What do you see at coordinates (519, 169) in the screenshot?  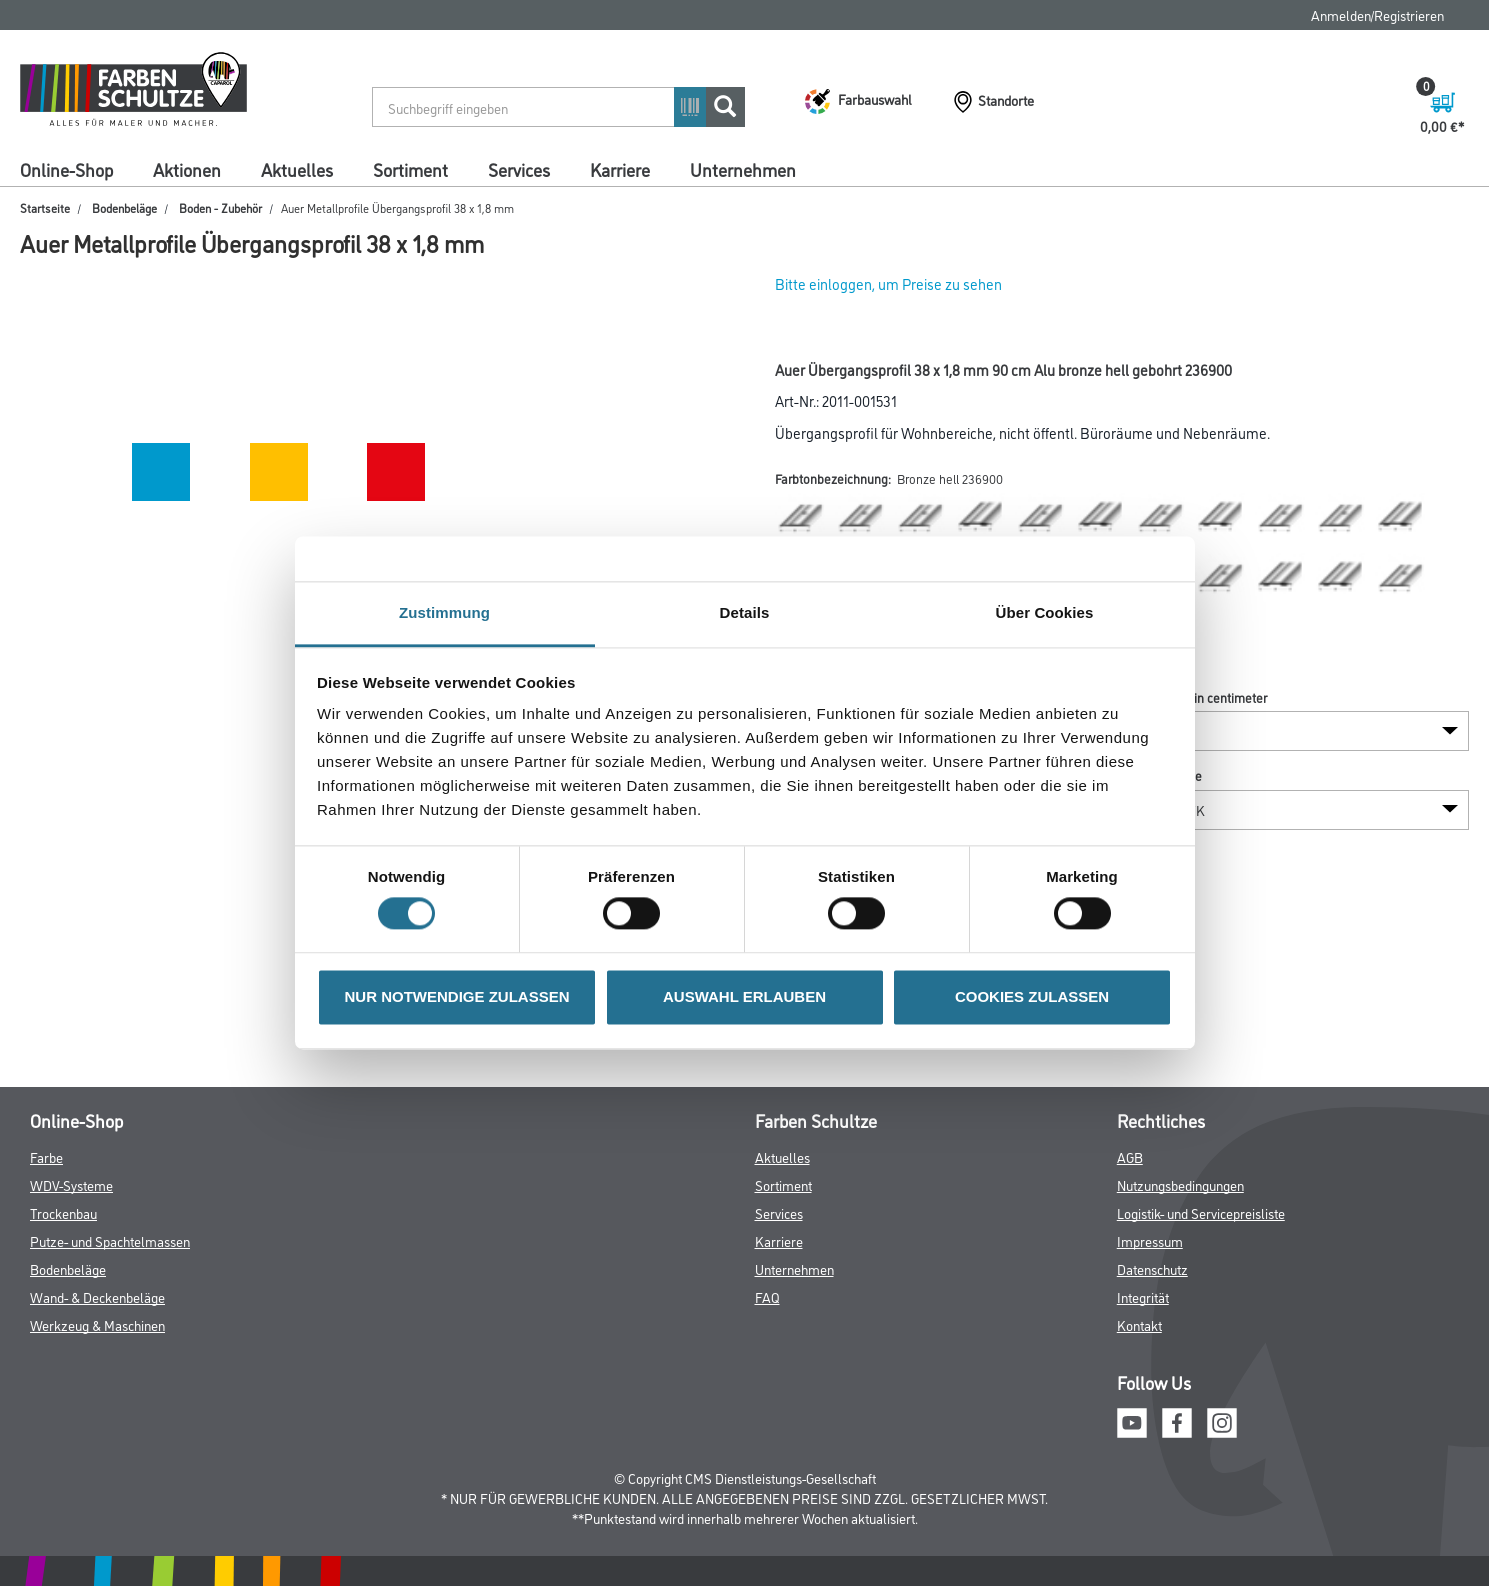 I see `Services` at bounding box center [519, 169].